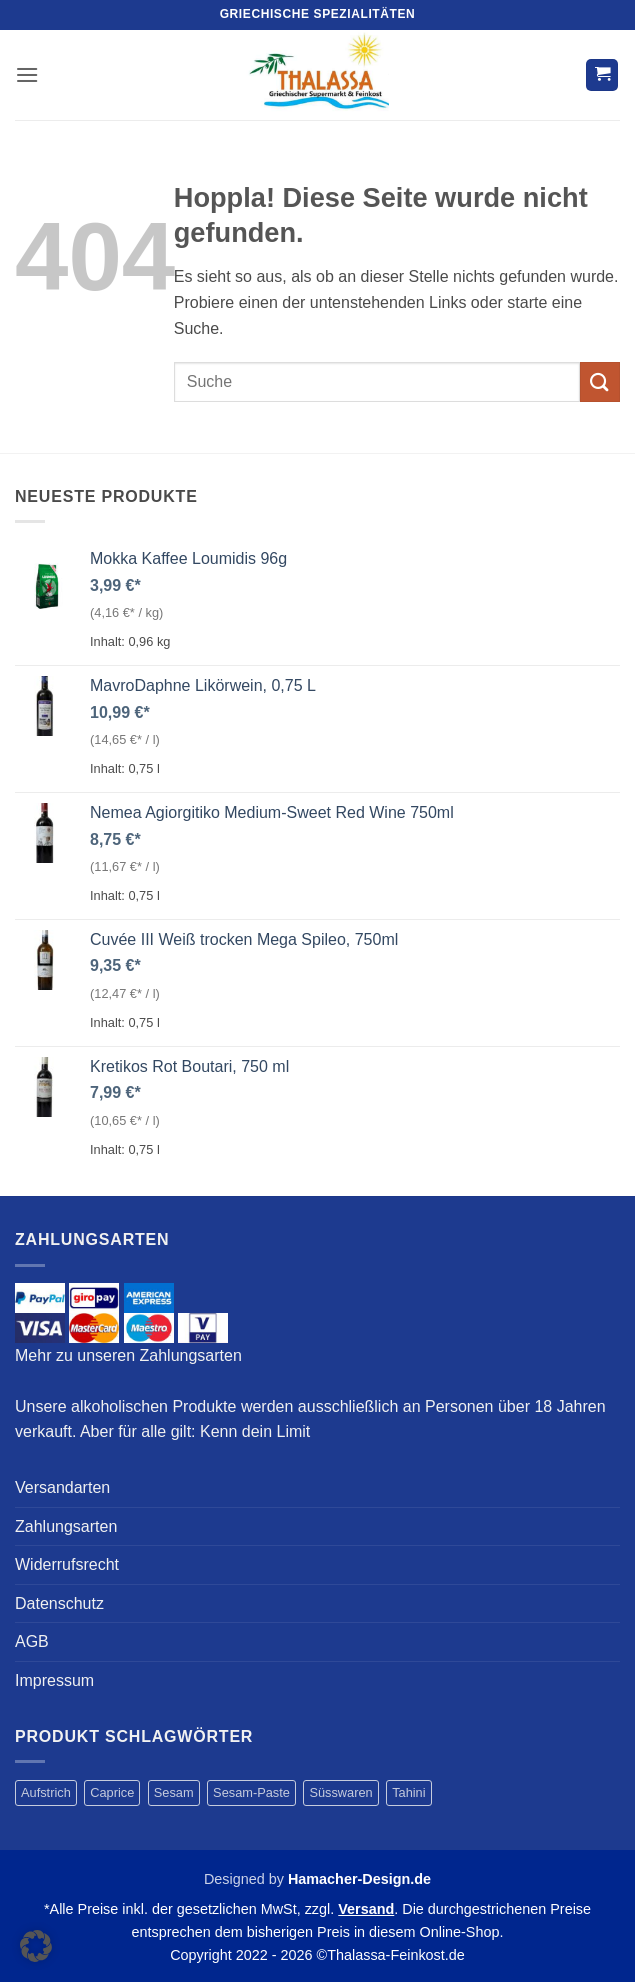  Describe the element at coordinates (251, 1792) in the screenshot. I see `Sesam-Paste [Sesam-Paste (4 Produkte)]` at that location.